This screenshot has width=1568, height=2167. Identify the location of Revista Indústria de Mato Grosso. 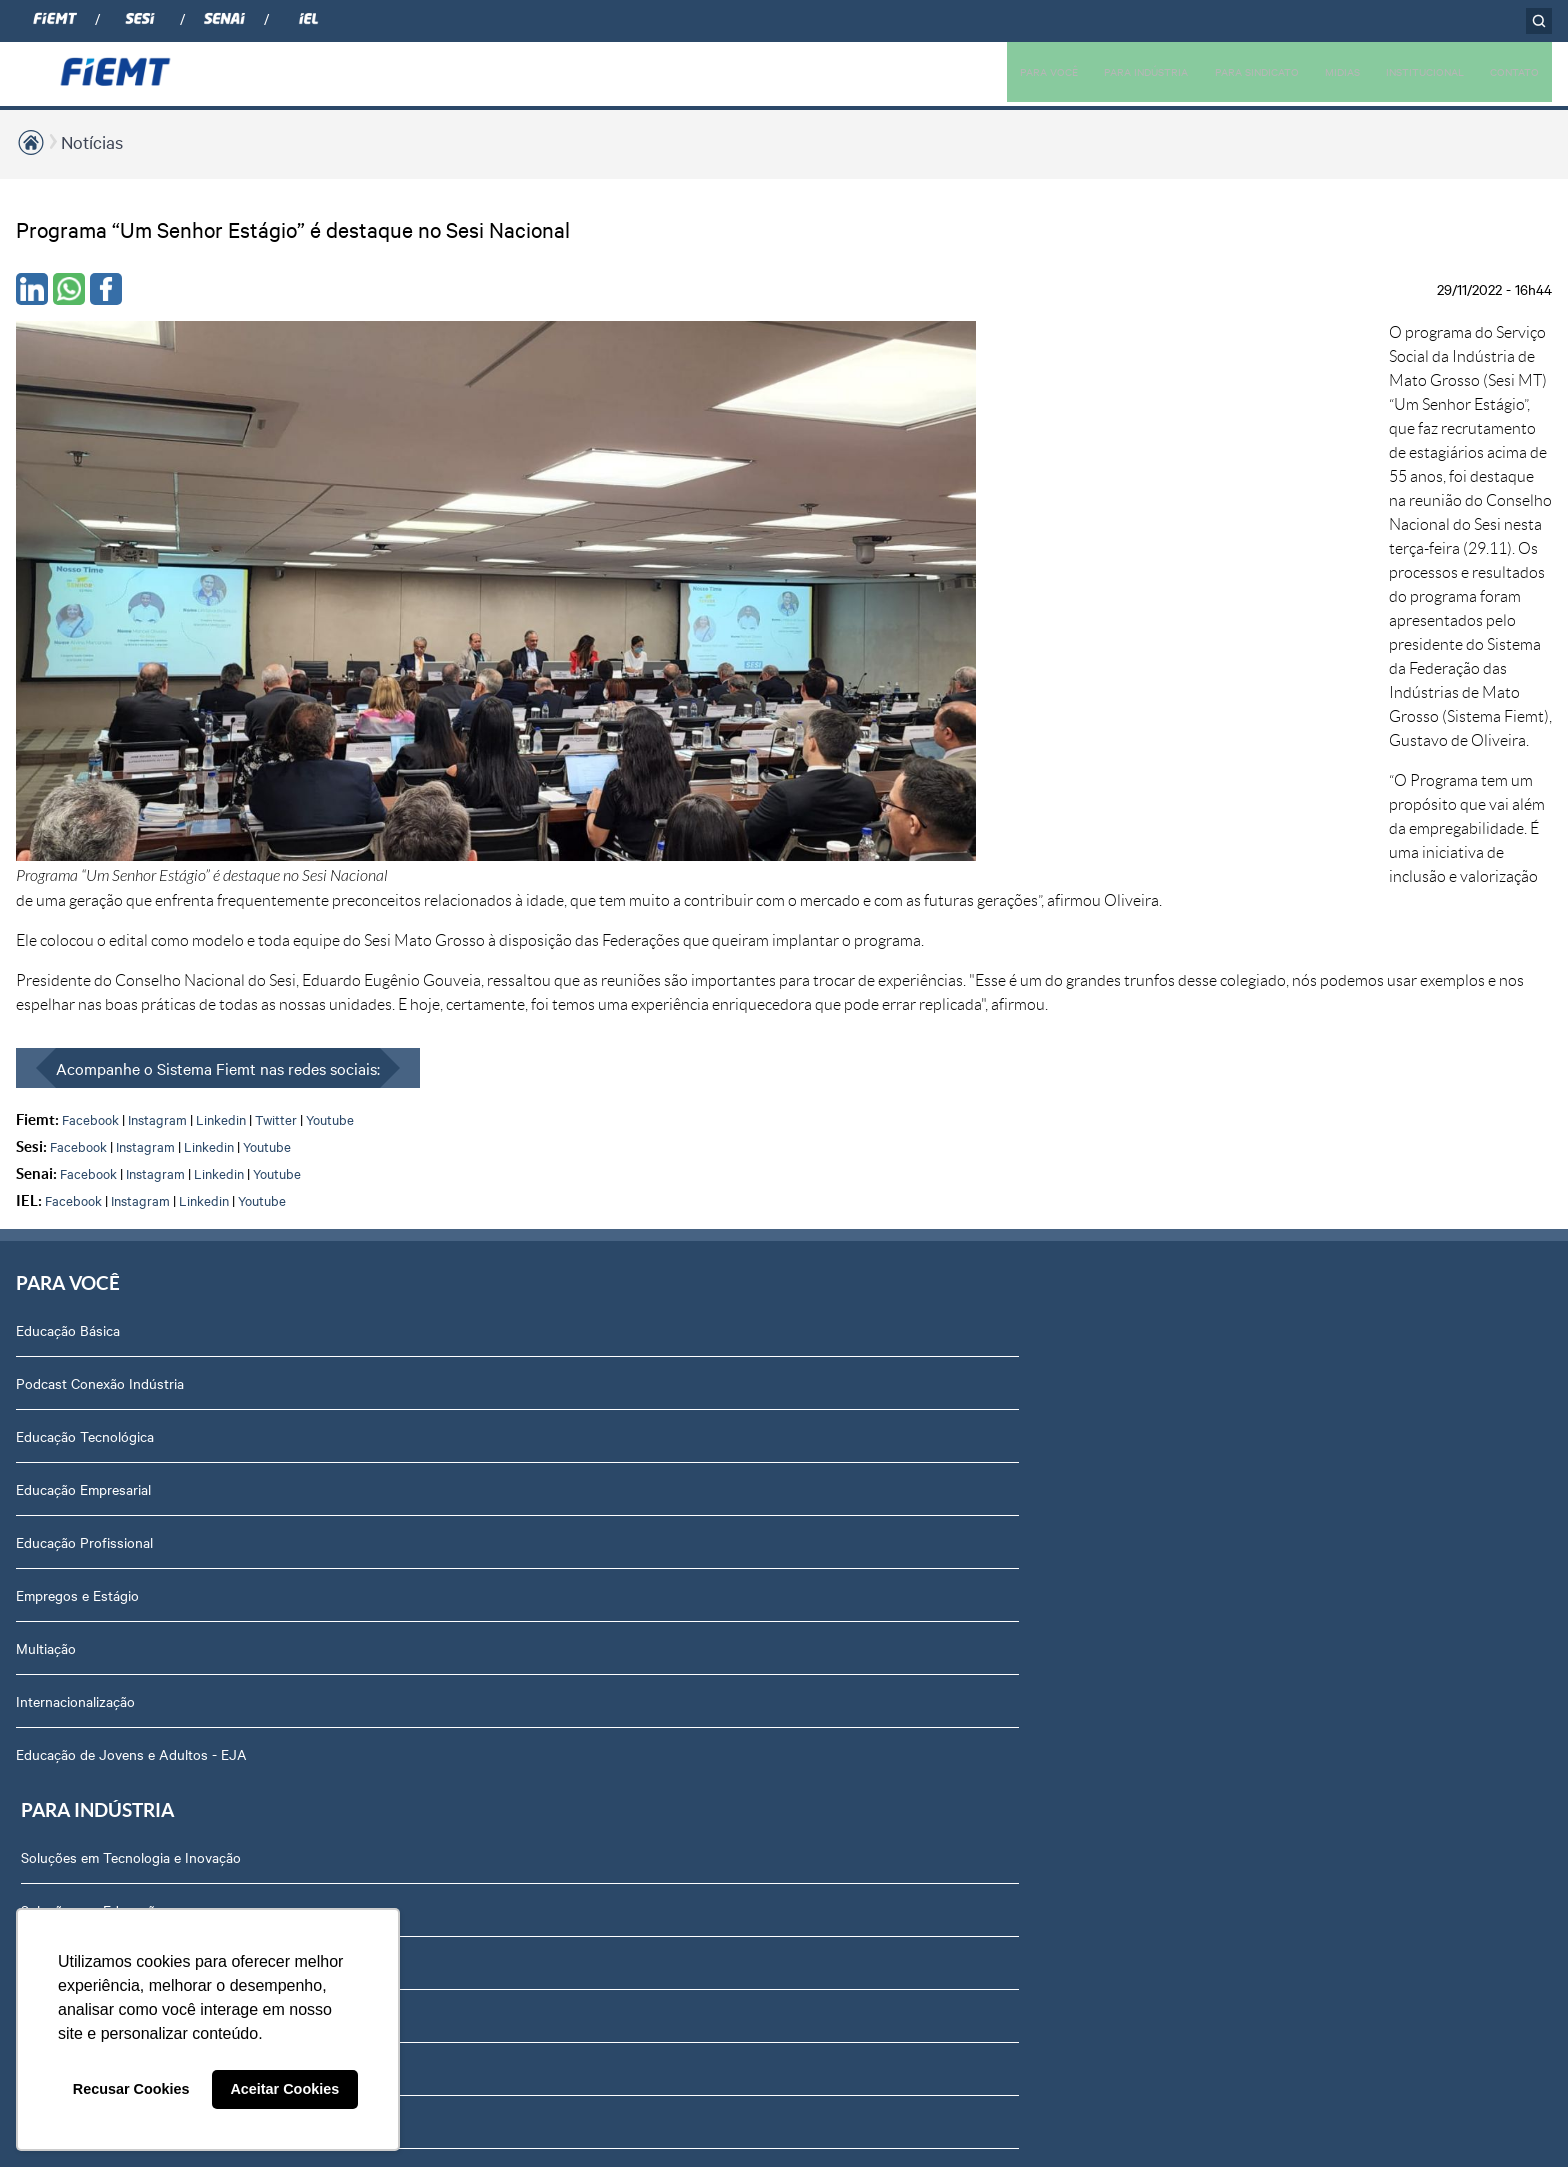
(1007, 1011).